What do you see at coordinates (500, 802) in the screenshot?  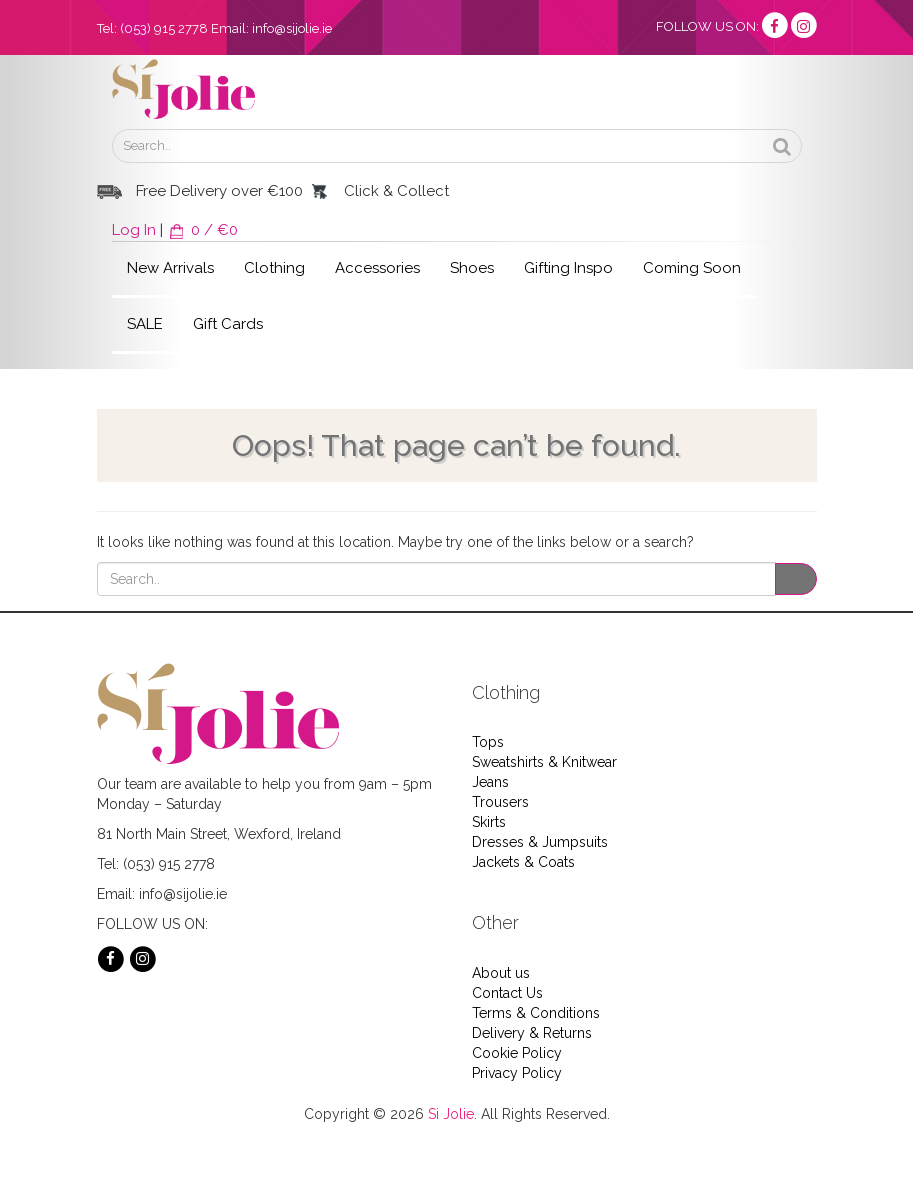 I see `Trousers` at bounding box center [500, 802].